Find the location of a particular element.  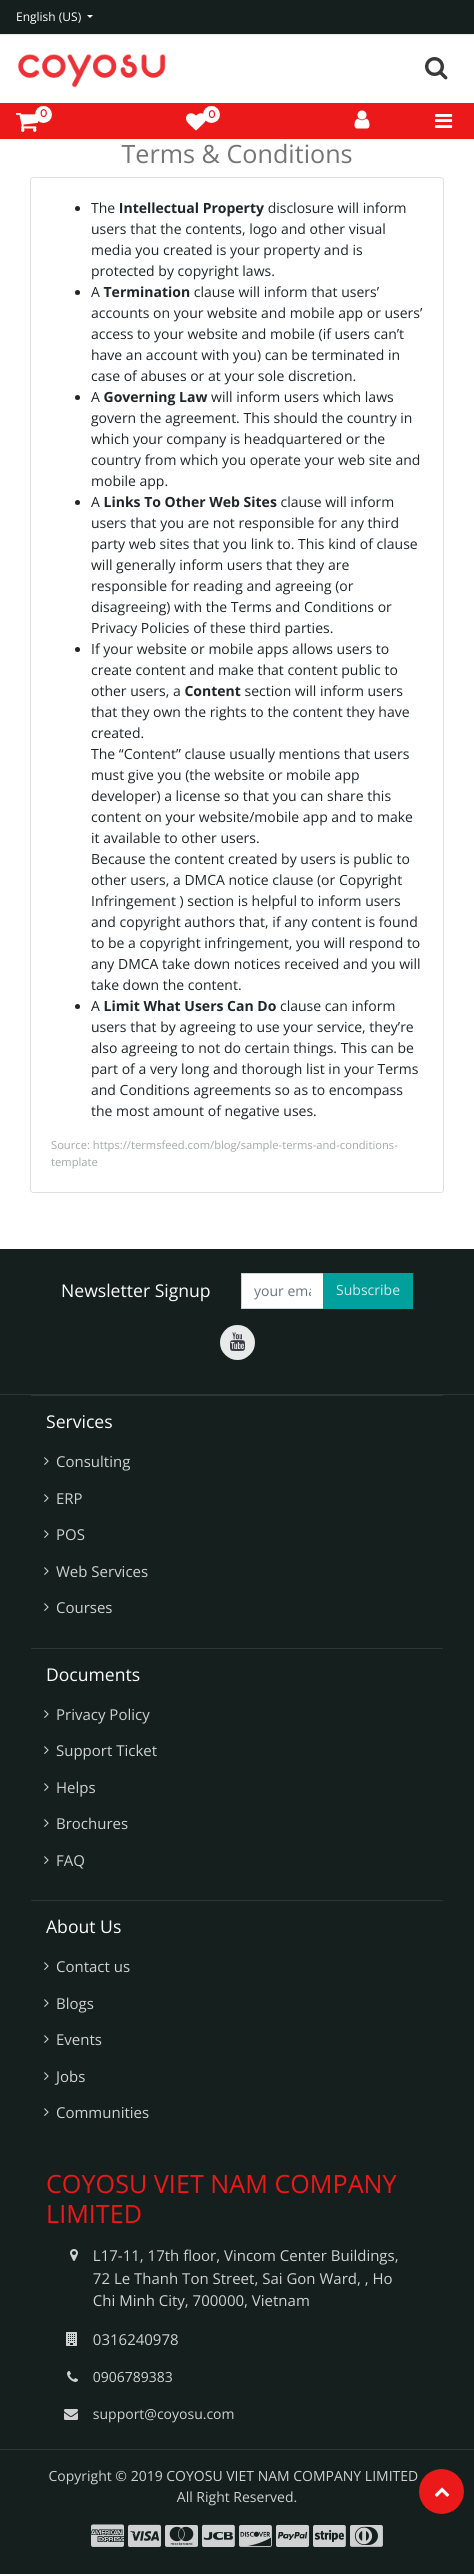

Privacy Policy is located at coordinates (103, 1715).